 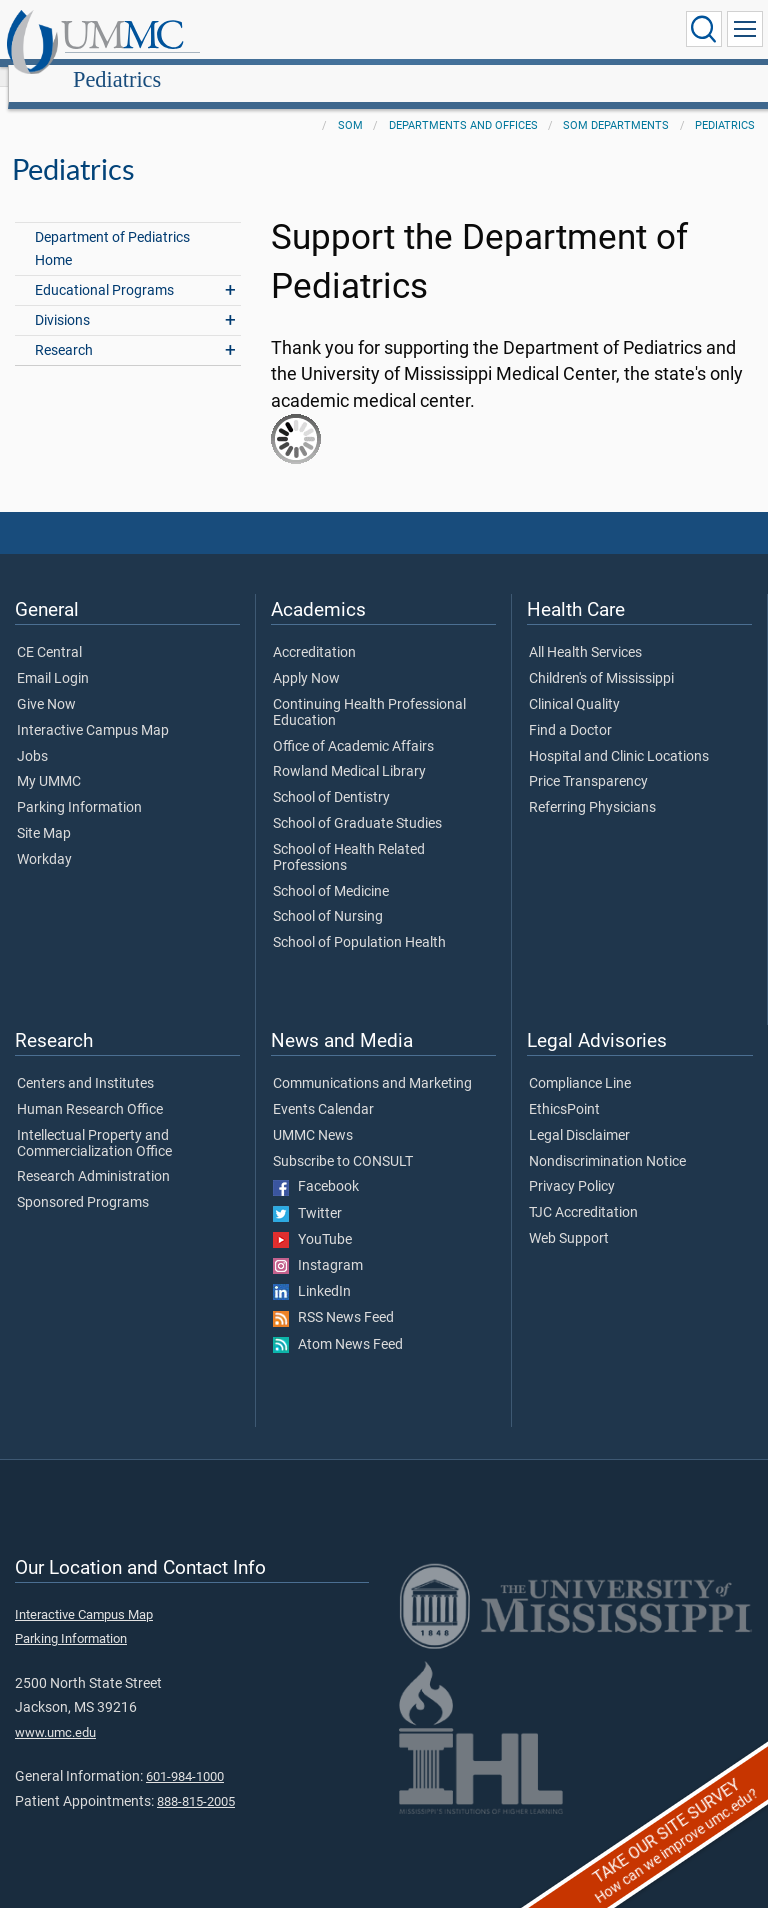 What do you see at coordinates (338, 1323) in the screenshot?
I see `Atom News Feed` at bounding box center [338, 1323].